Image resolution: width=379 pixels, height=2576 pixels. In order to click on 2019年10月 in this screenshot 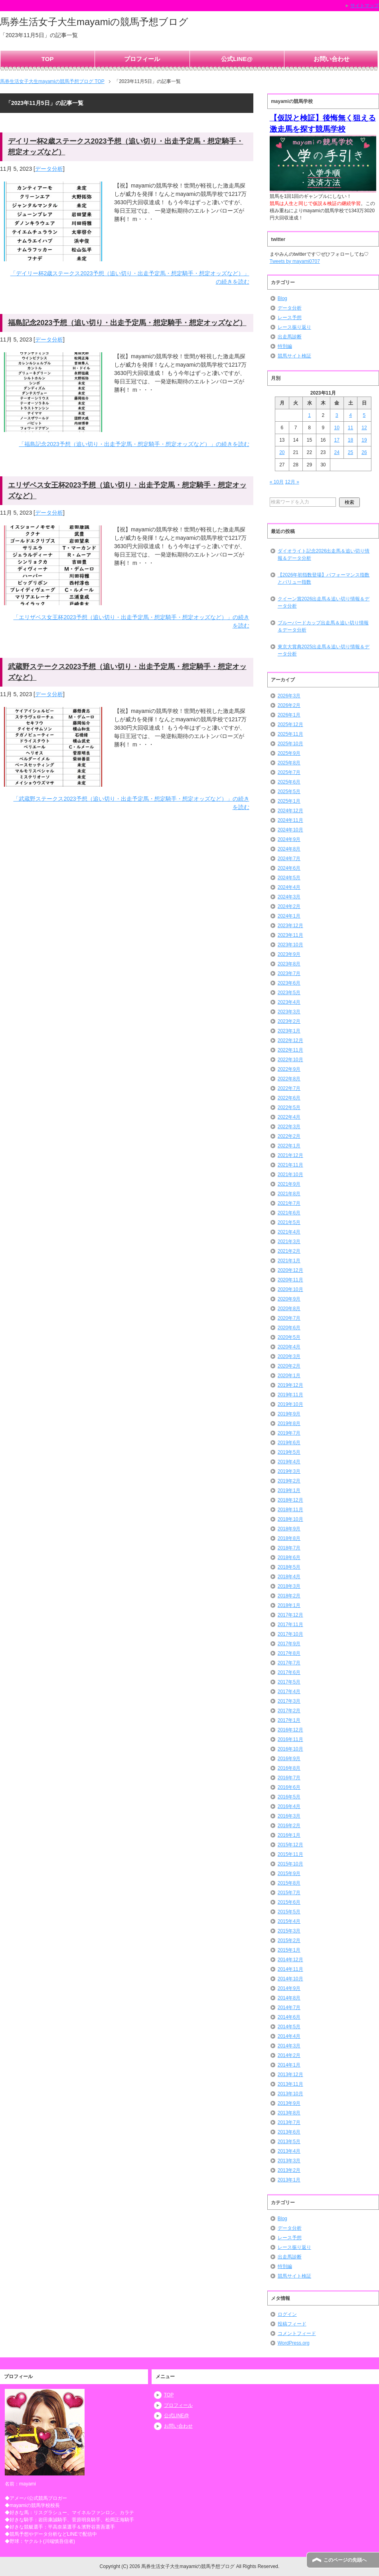, I will do `click(290, 1404)`.